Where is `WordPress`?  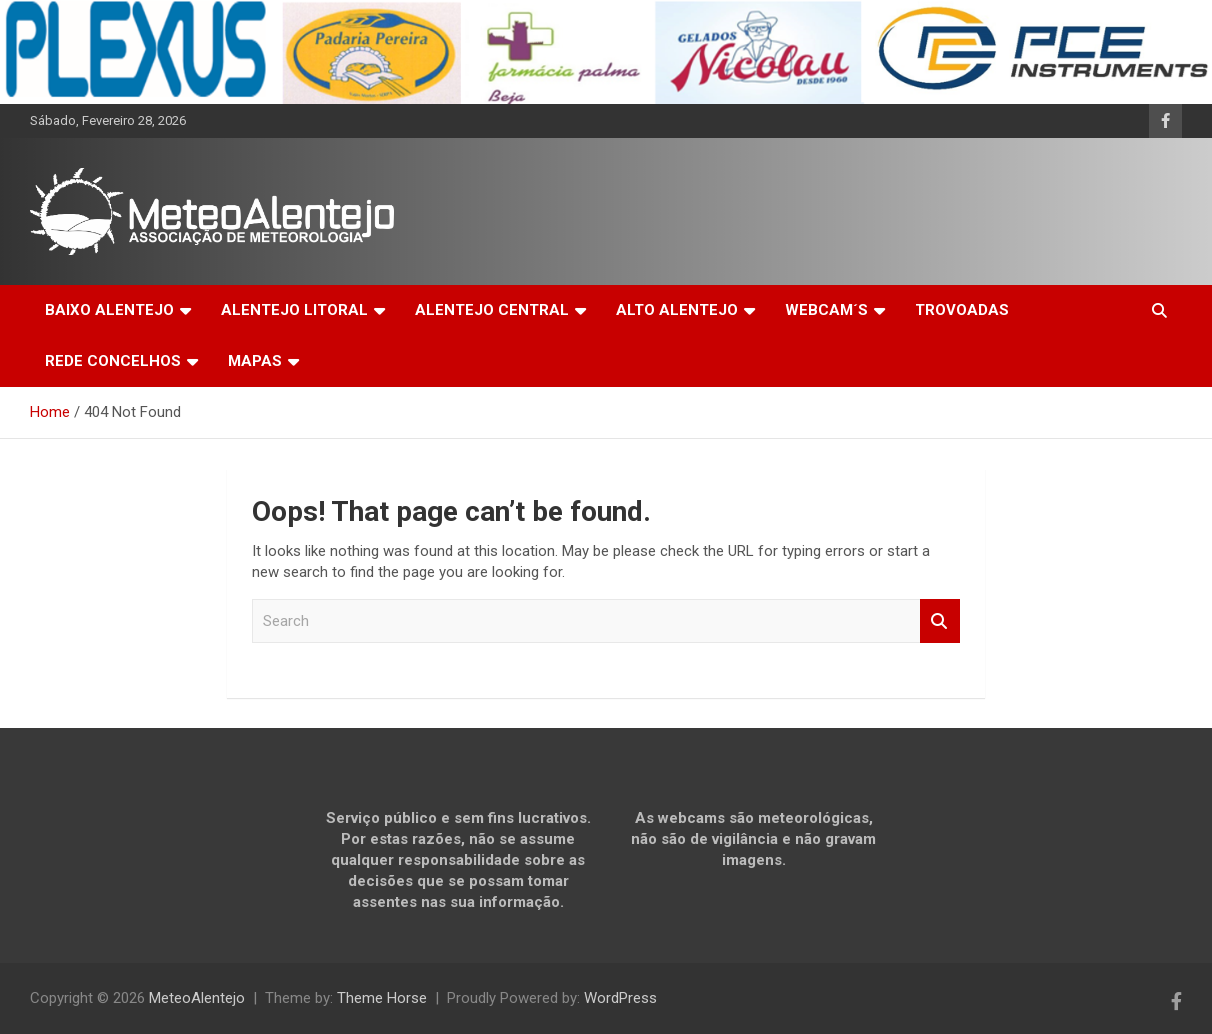
WordPress is located at coordinates (620, 998).